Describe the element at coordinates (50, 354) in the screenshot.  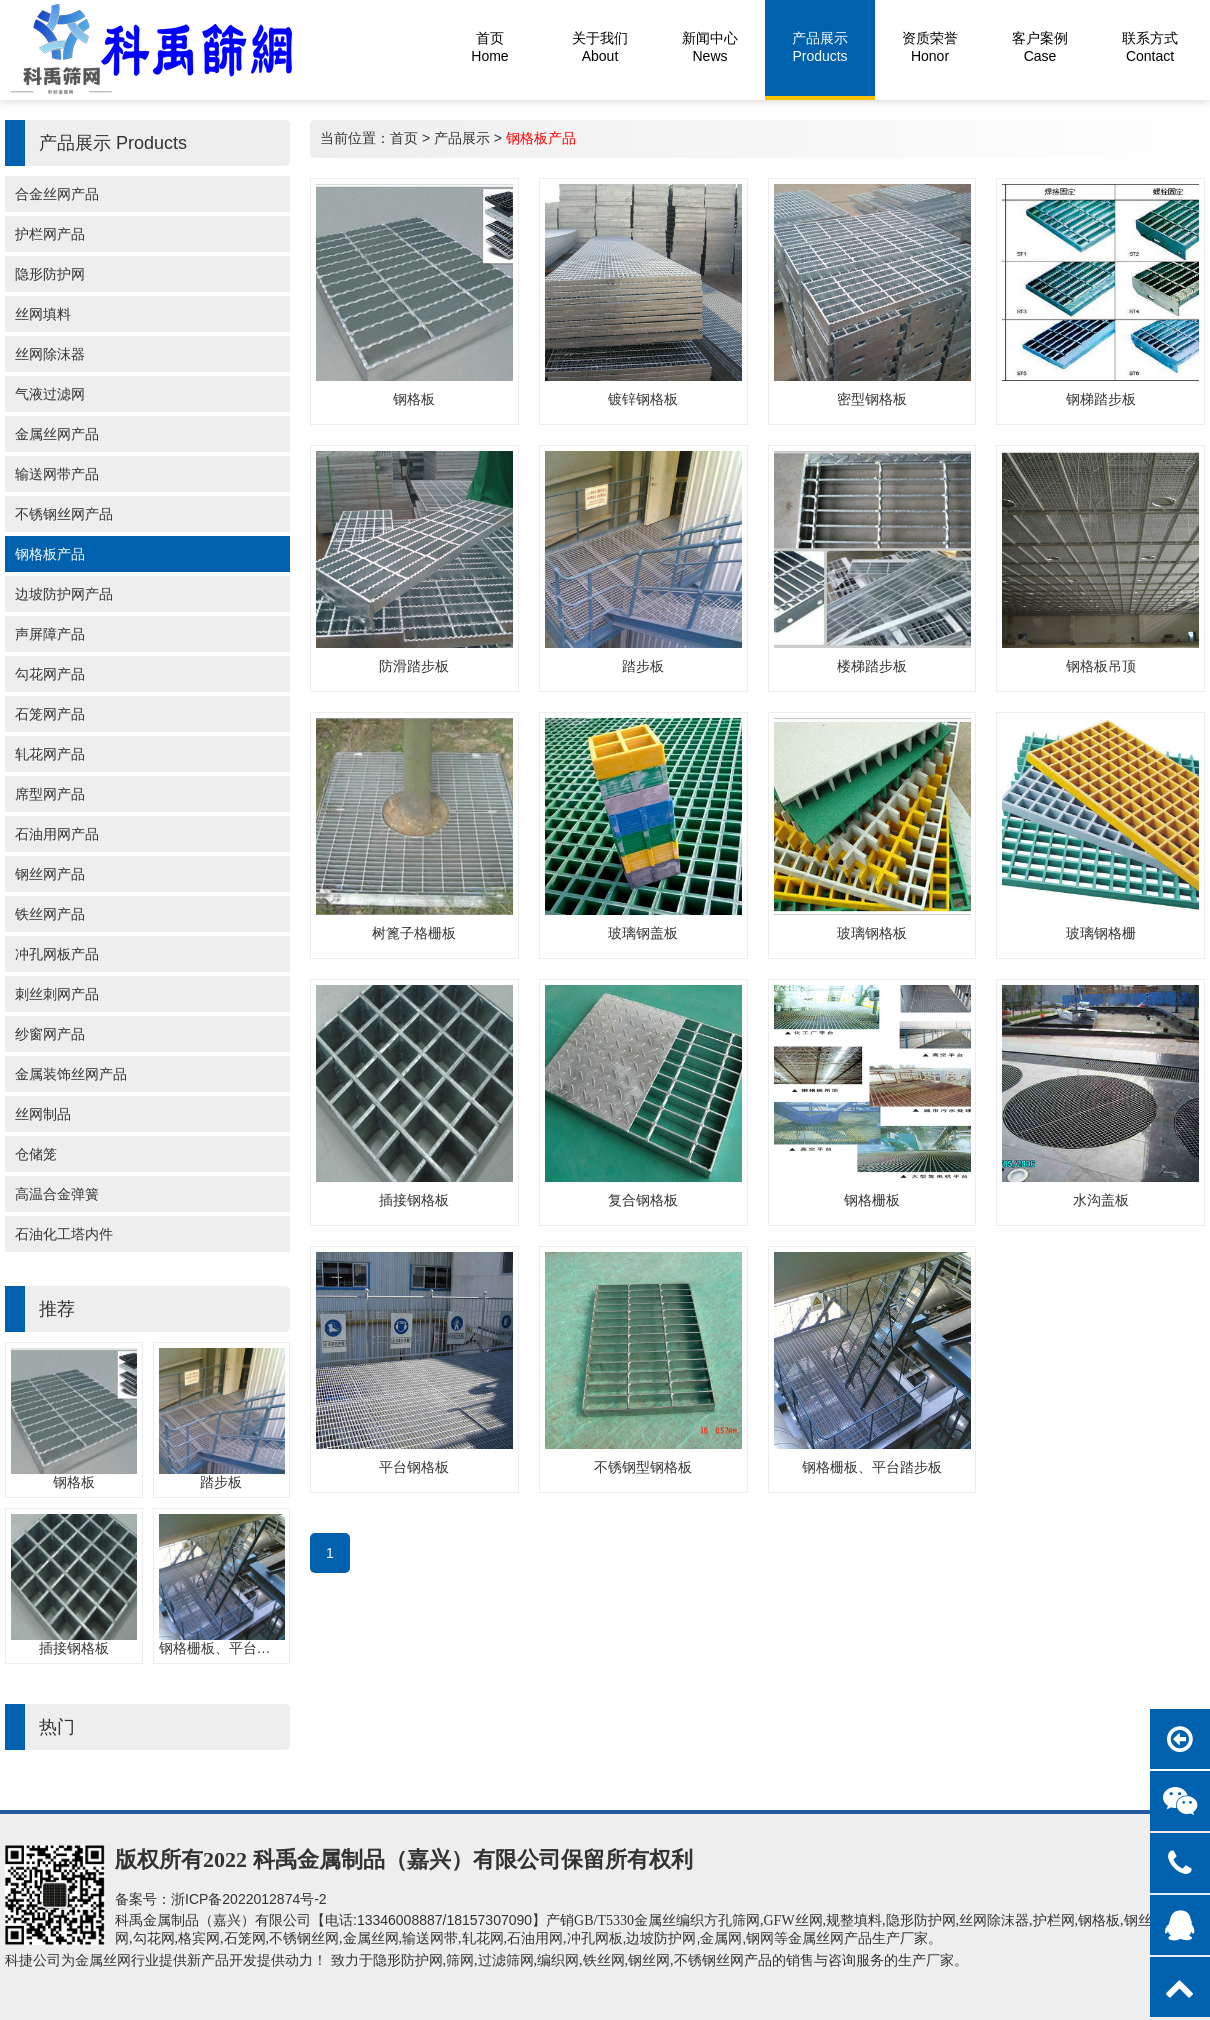
I see `丝网除沫器` at that location.